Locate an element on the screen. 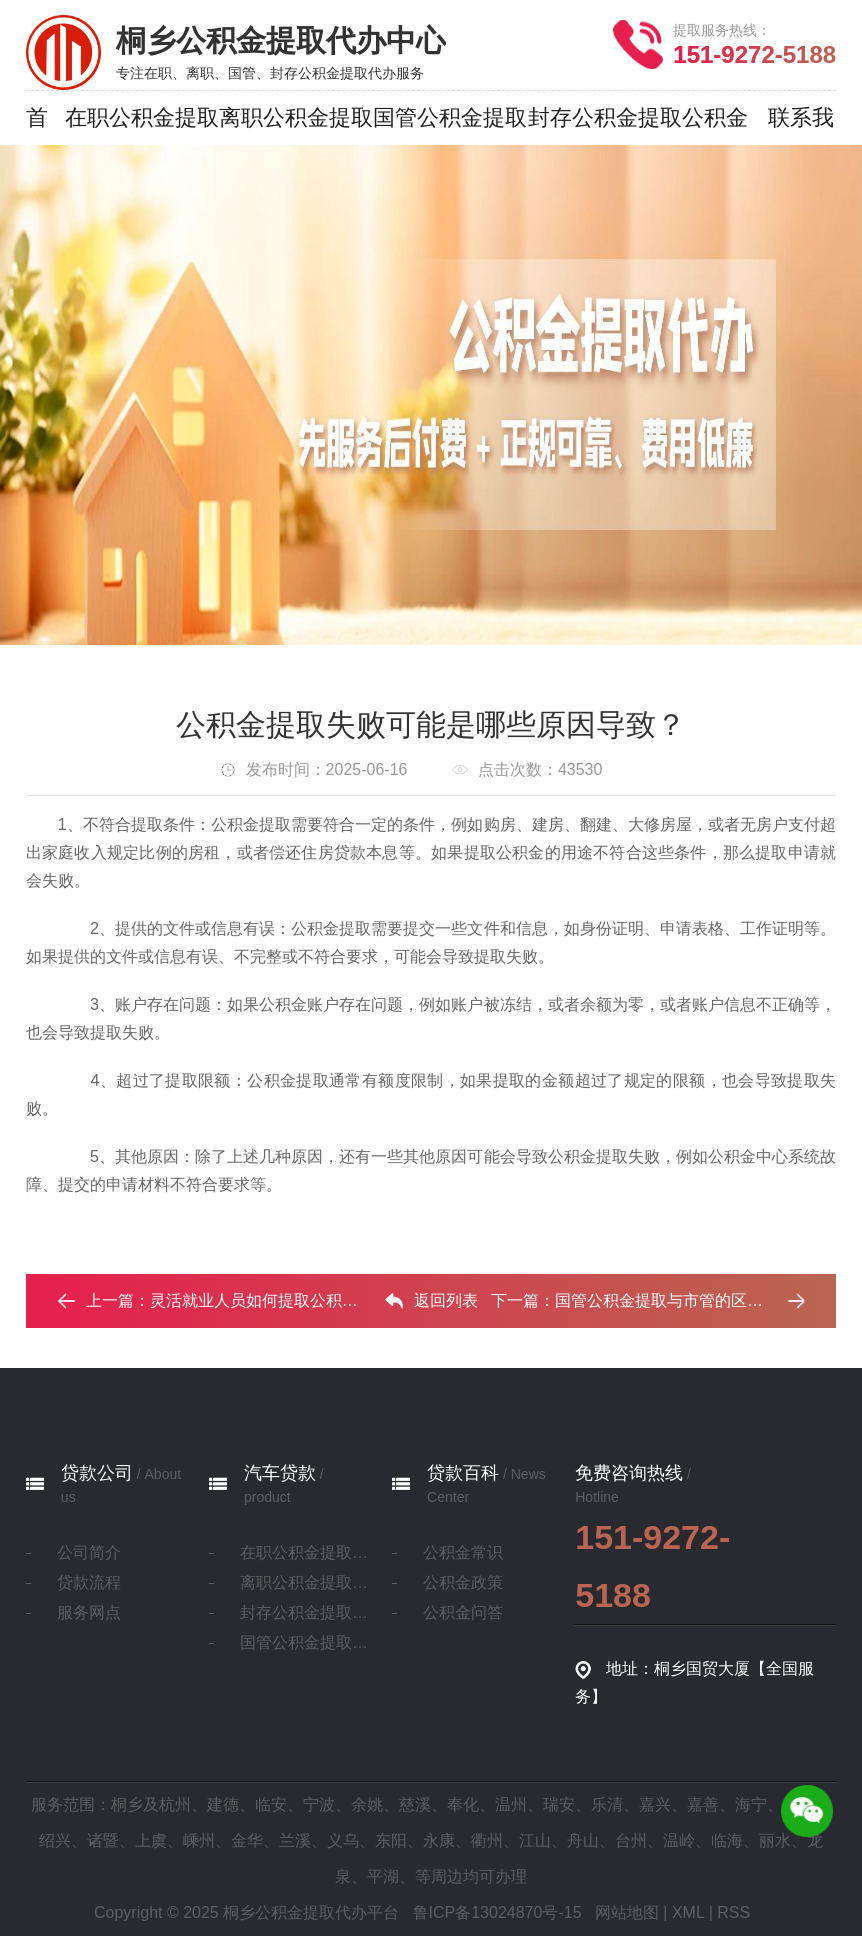 This screenshot has height=1936, width=862. 公司简介 is located at coordinates (89, 1552).